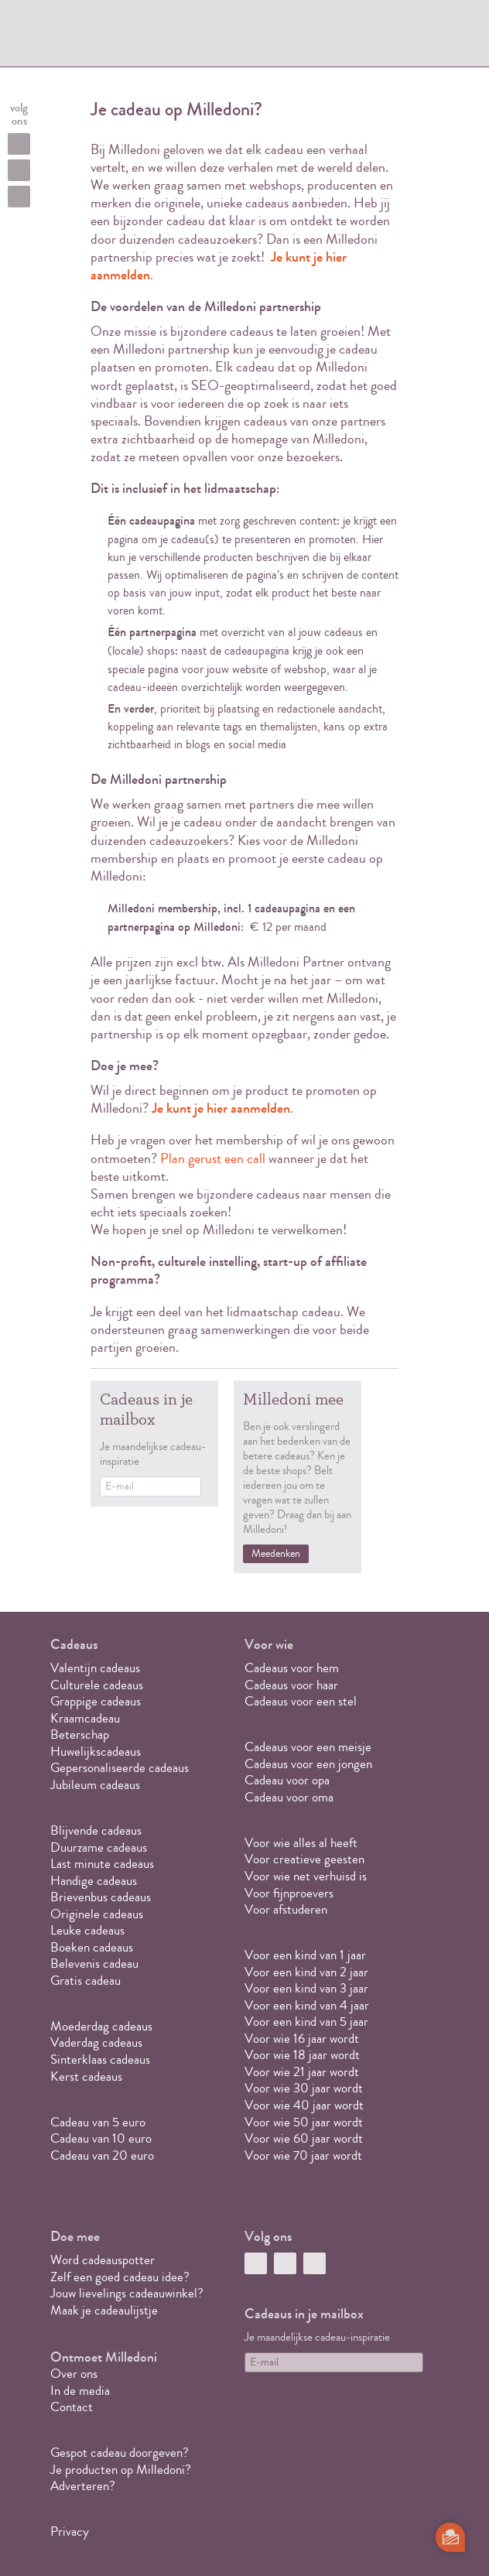  I want to click on Moederdag cadeaus, so click(101, 2026).